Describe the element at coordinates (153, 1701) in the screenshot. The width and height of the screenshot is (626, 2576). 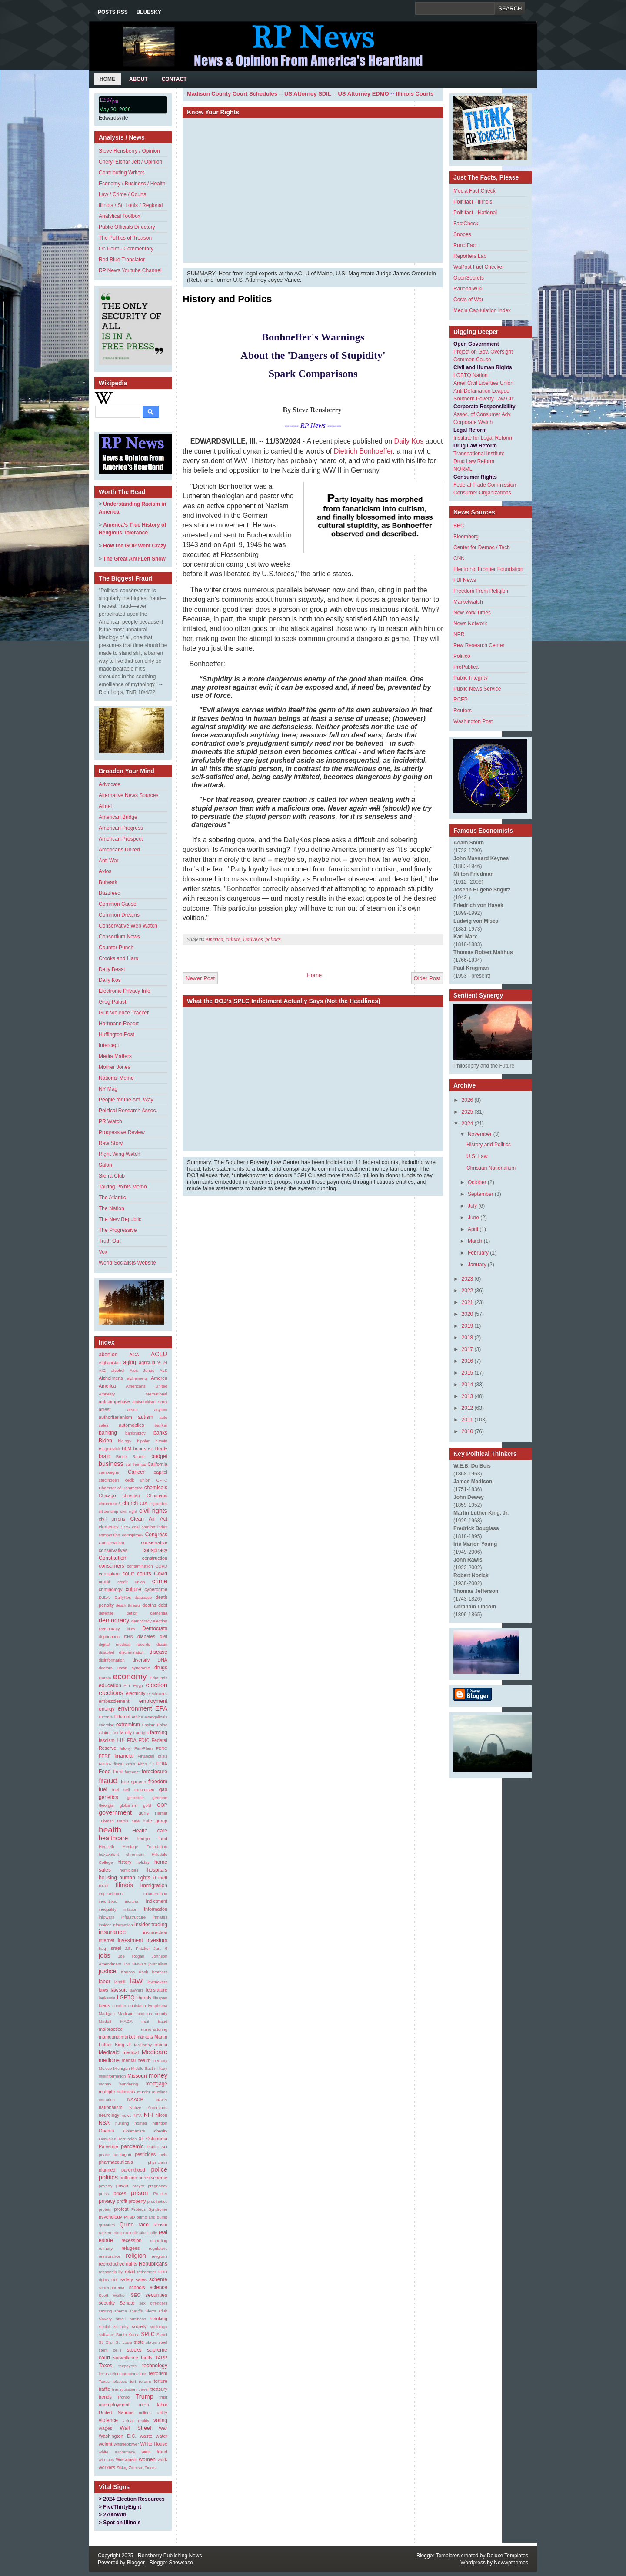
I see `employment` at that location.